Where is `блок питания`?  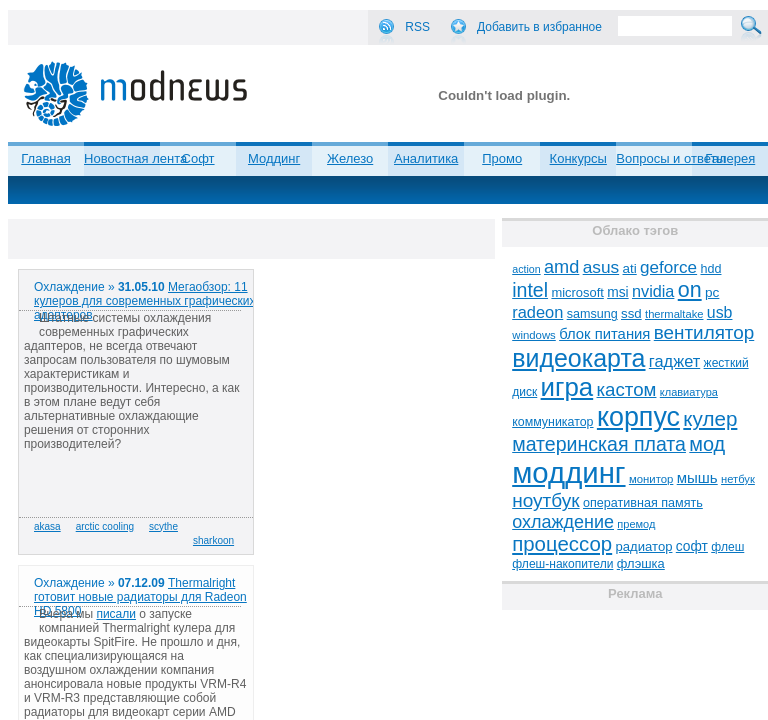
блок питания is located at coordinates (604, 334).